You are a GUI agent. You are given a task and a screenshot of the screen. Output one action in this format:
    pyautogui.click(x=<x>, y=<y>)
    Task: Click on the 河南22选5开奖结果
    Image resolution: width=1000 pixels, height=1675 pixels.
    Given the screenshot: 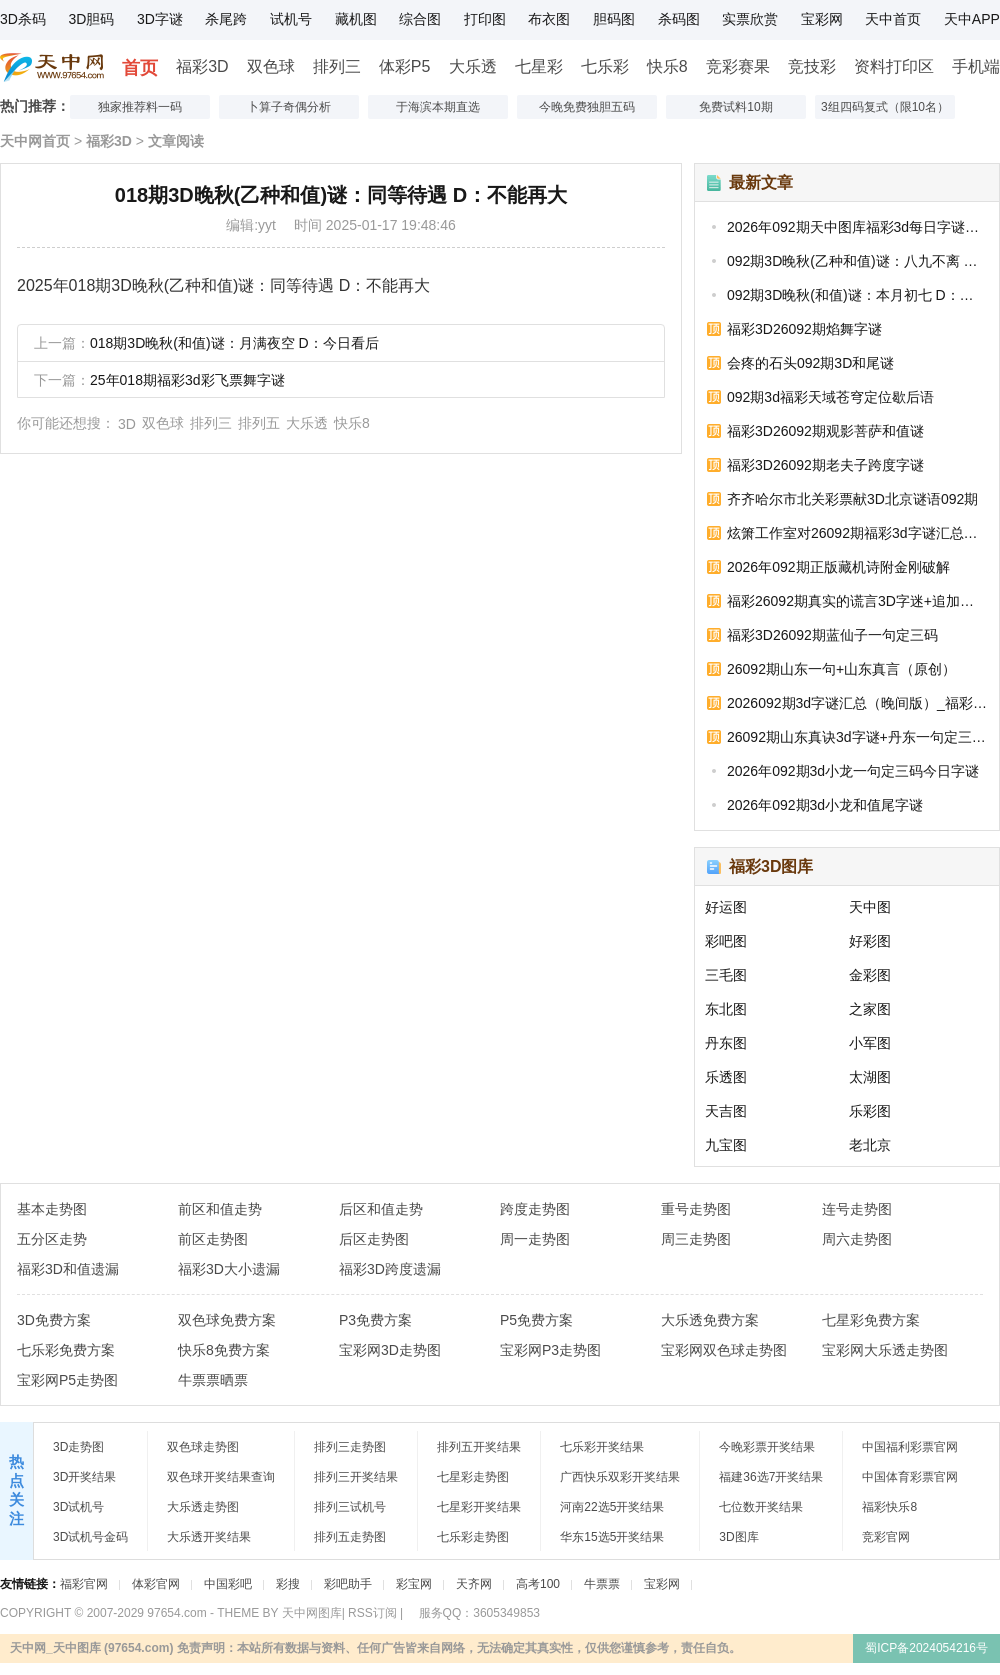 What is the action you would take?
    pyautogui.click(x=612, y=1507)
    